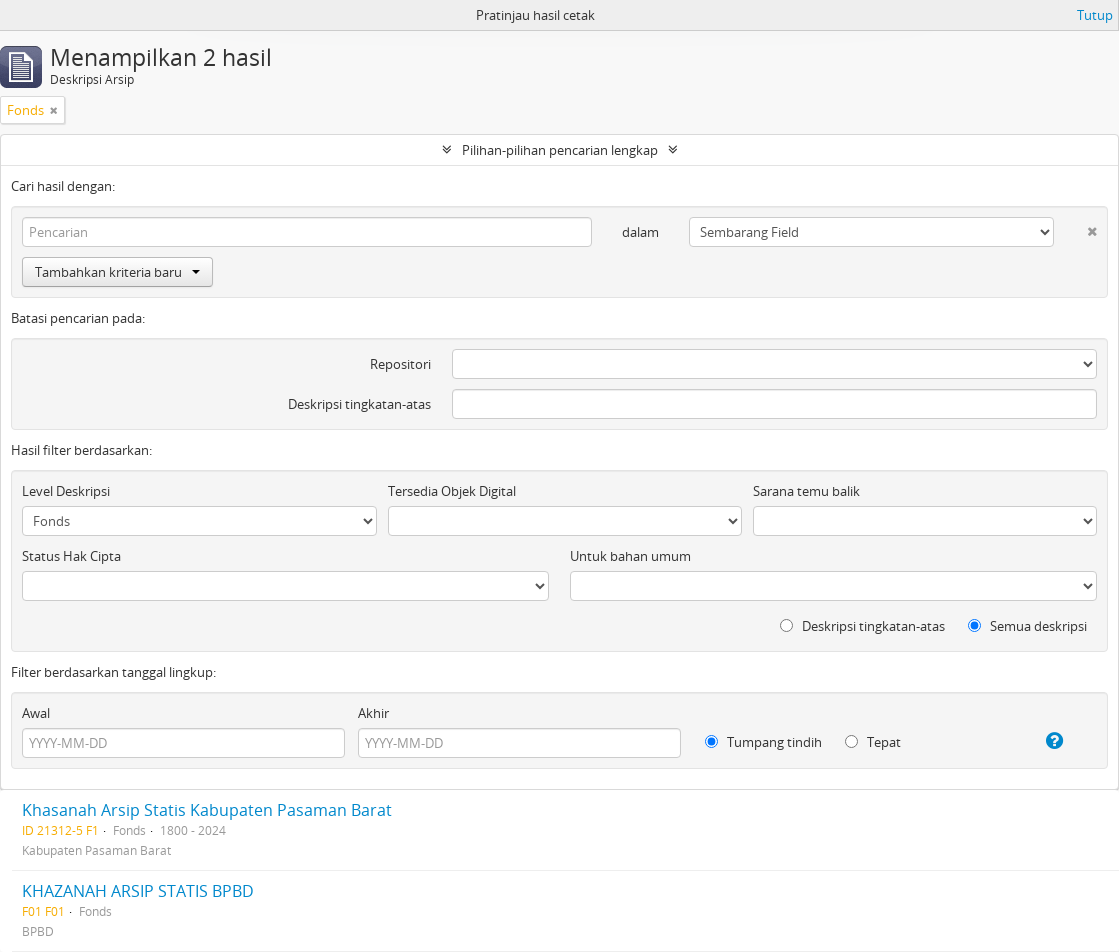  Describe the element at coordinates (373, 713) in the screenshot. I see `Akhir` at that location.